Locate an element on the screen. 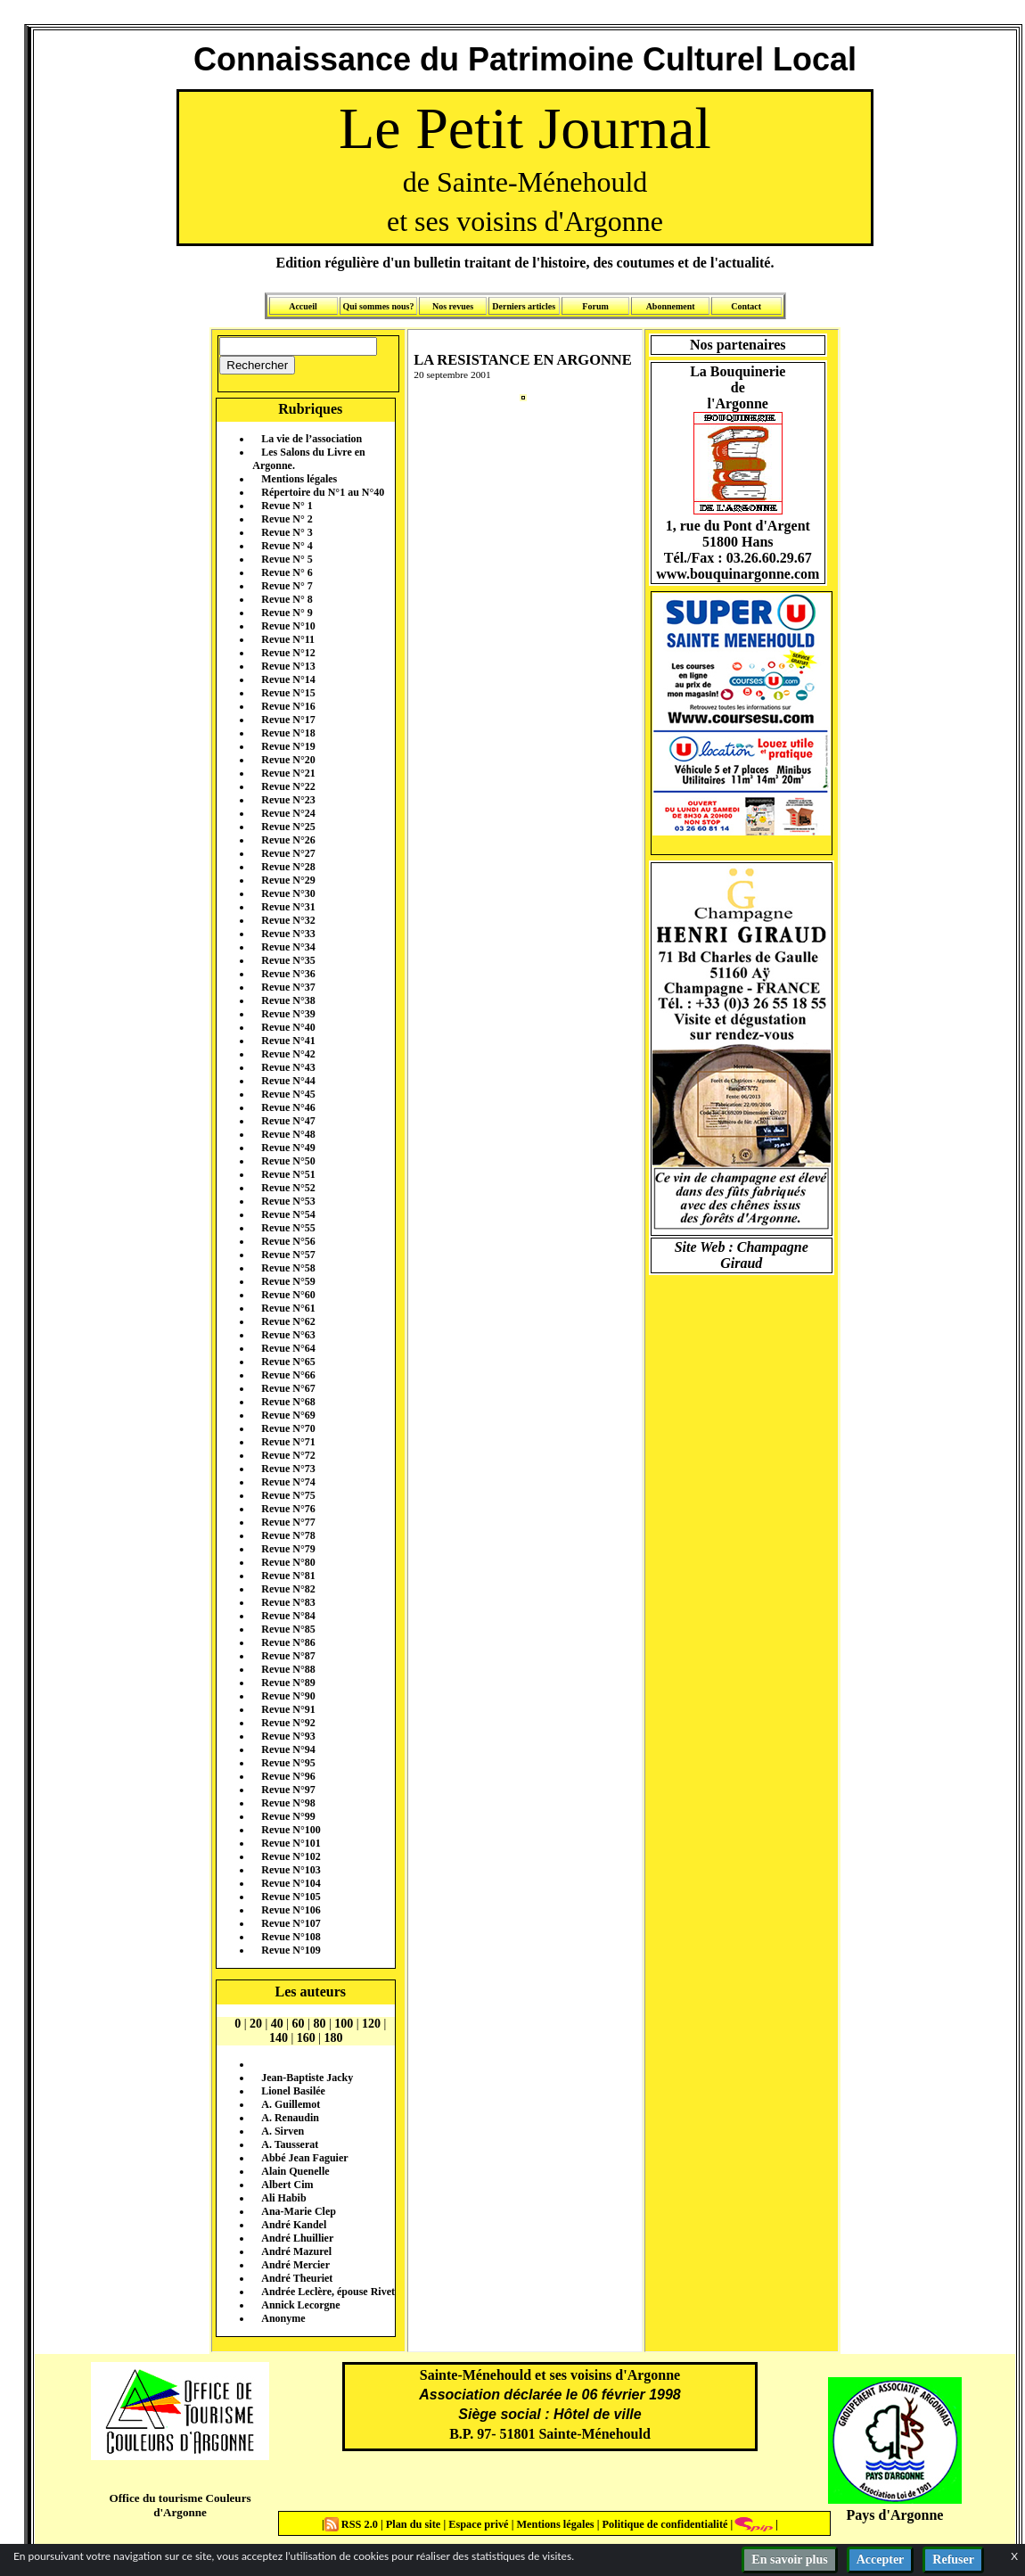 The image size is (1025, 2576). 100 is located at coordinates (343, 2023).